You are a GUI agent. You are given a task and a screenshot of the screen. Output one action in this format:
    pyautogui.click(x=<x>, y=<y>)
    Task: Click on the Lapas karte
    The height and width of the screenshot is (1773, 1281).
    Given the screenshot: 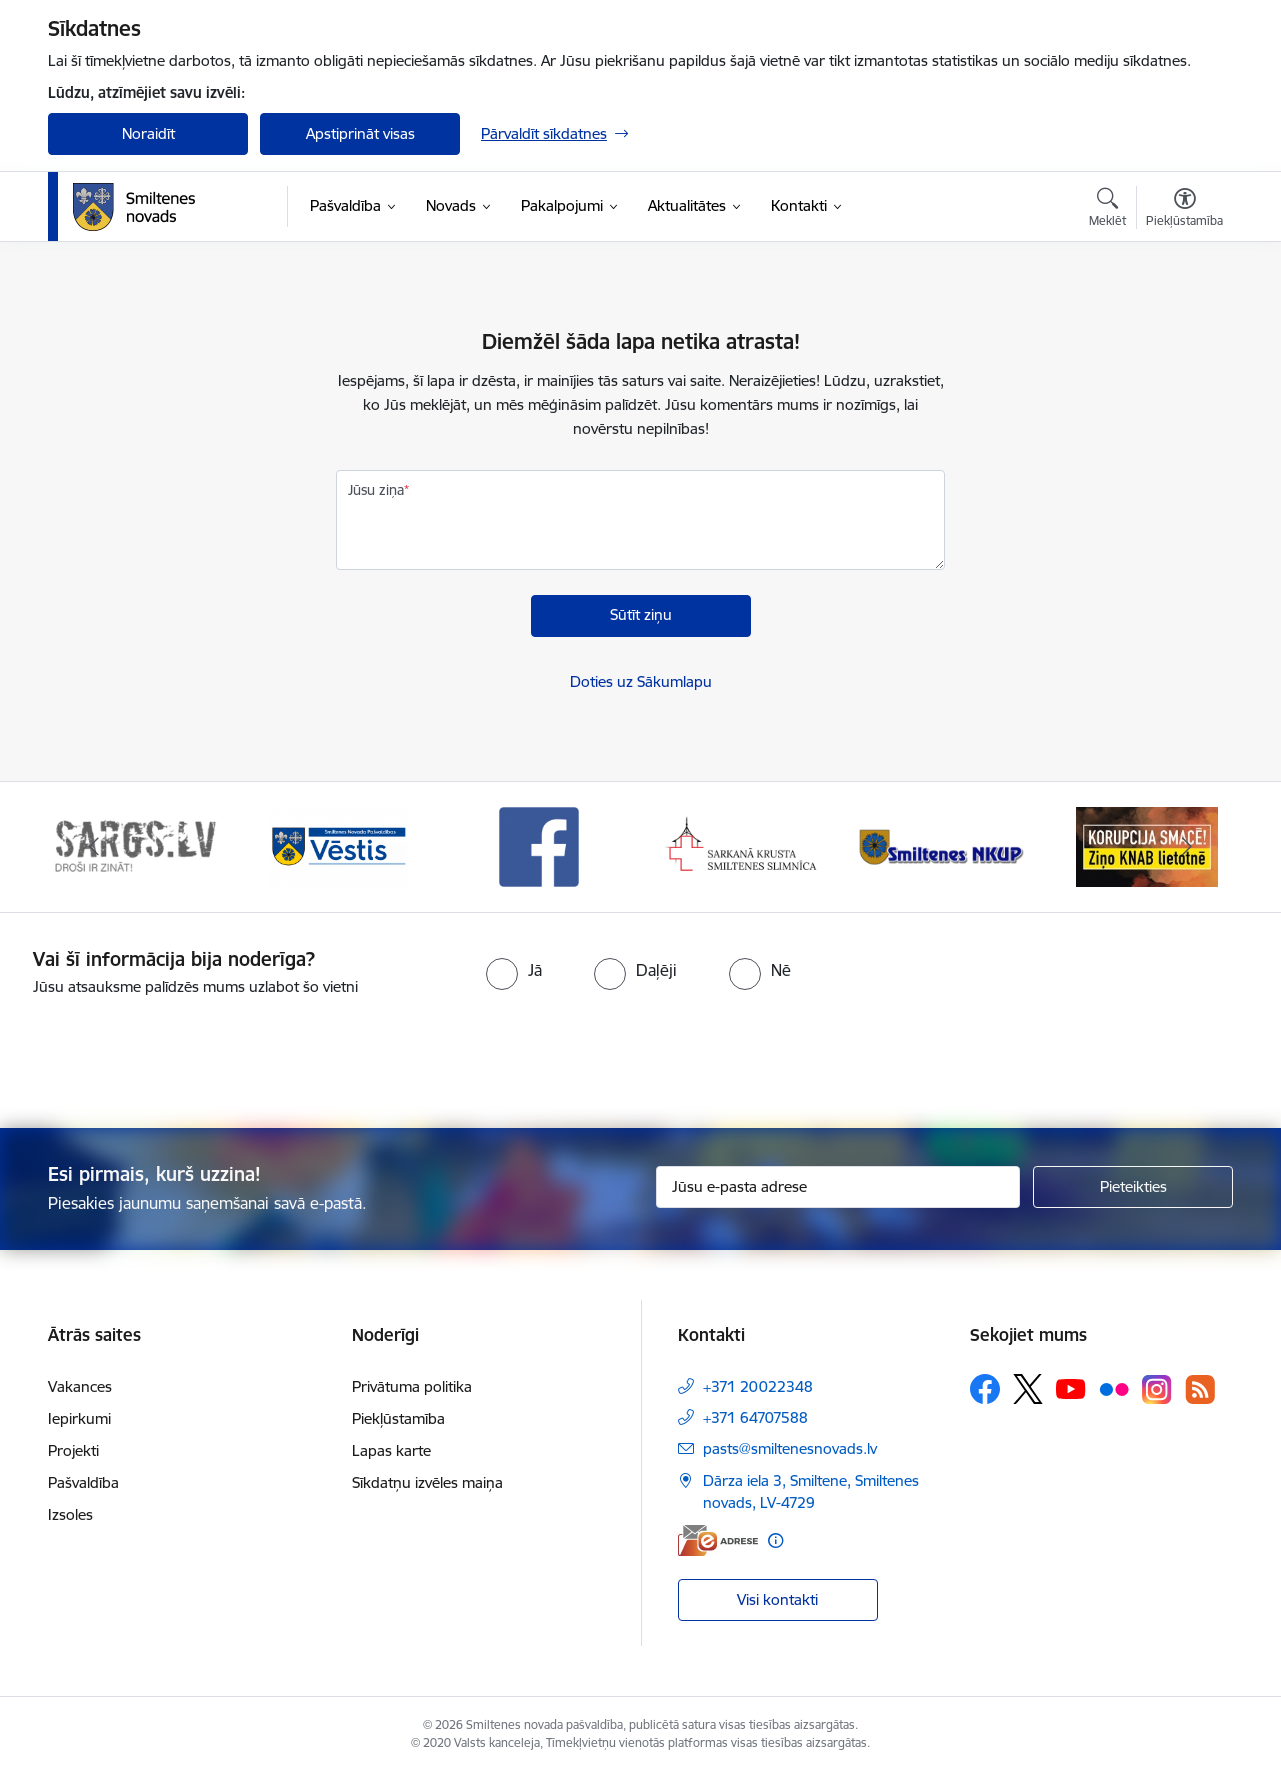 What is the action you would take?
    pyautogui.click(x=391, y=1450)
    